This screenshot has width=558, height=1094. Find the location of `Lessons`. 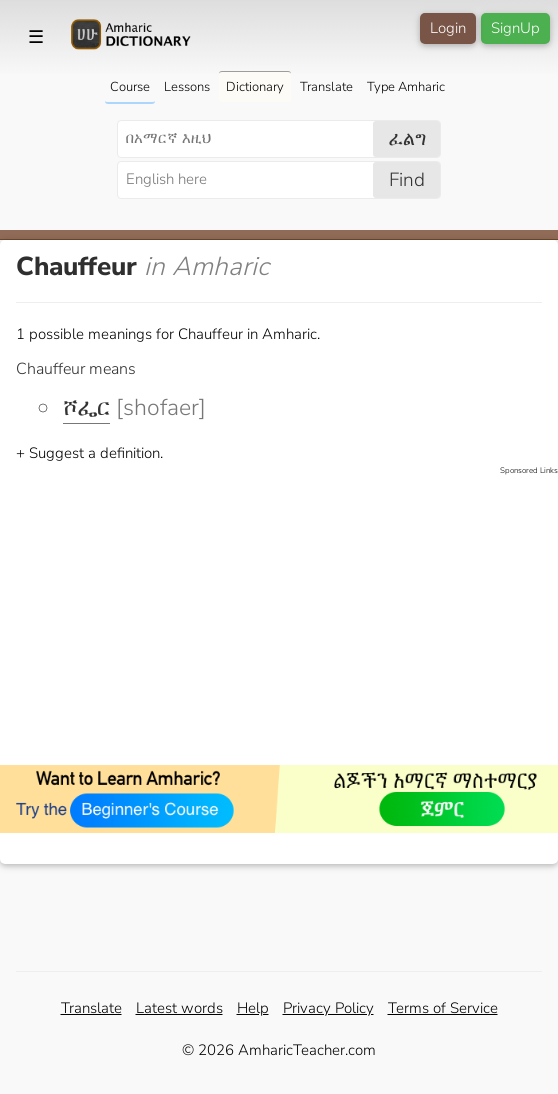

Lessons is located at coordinates (187, 87).